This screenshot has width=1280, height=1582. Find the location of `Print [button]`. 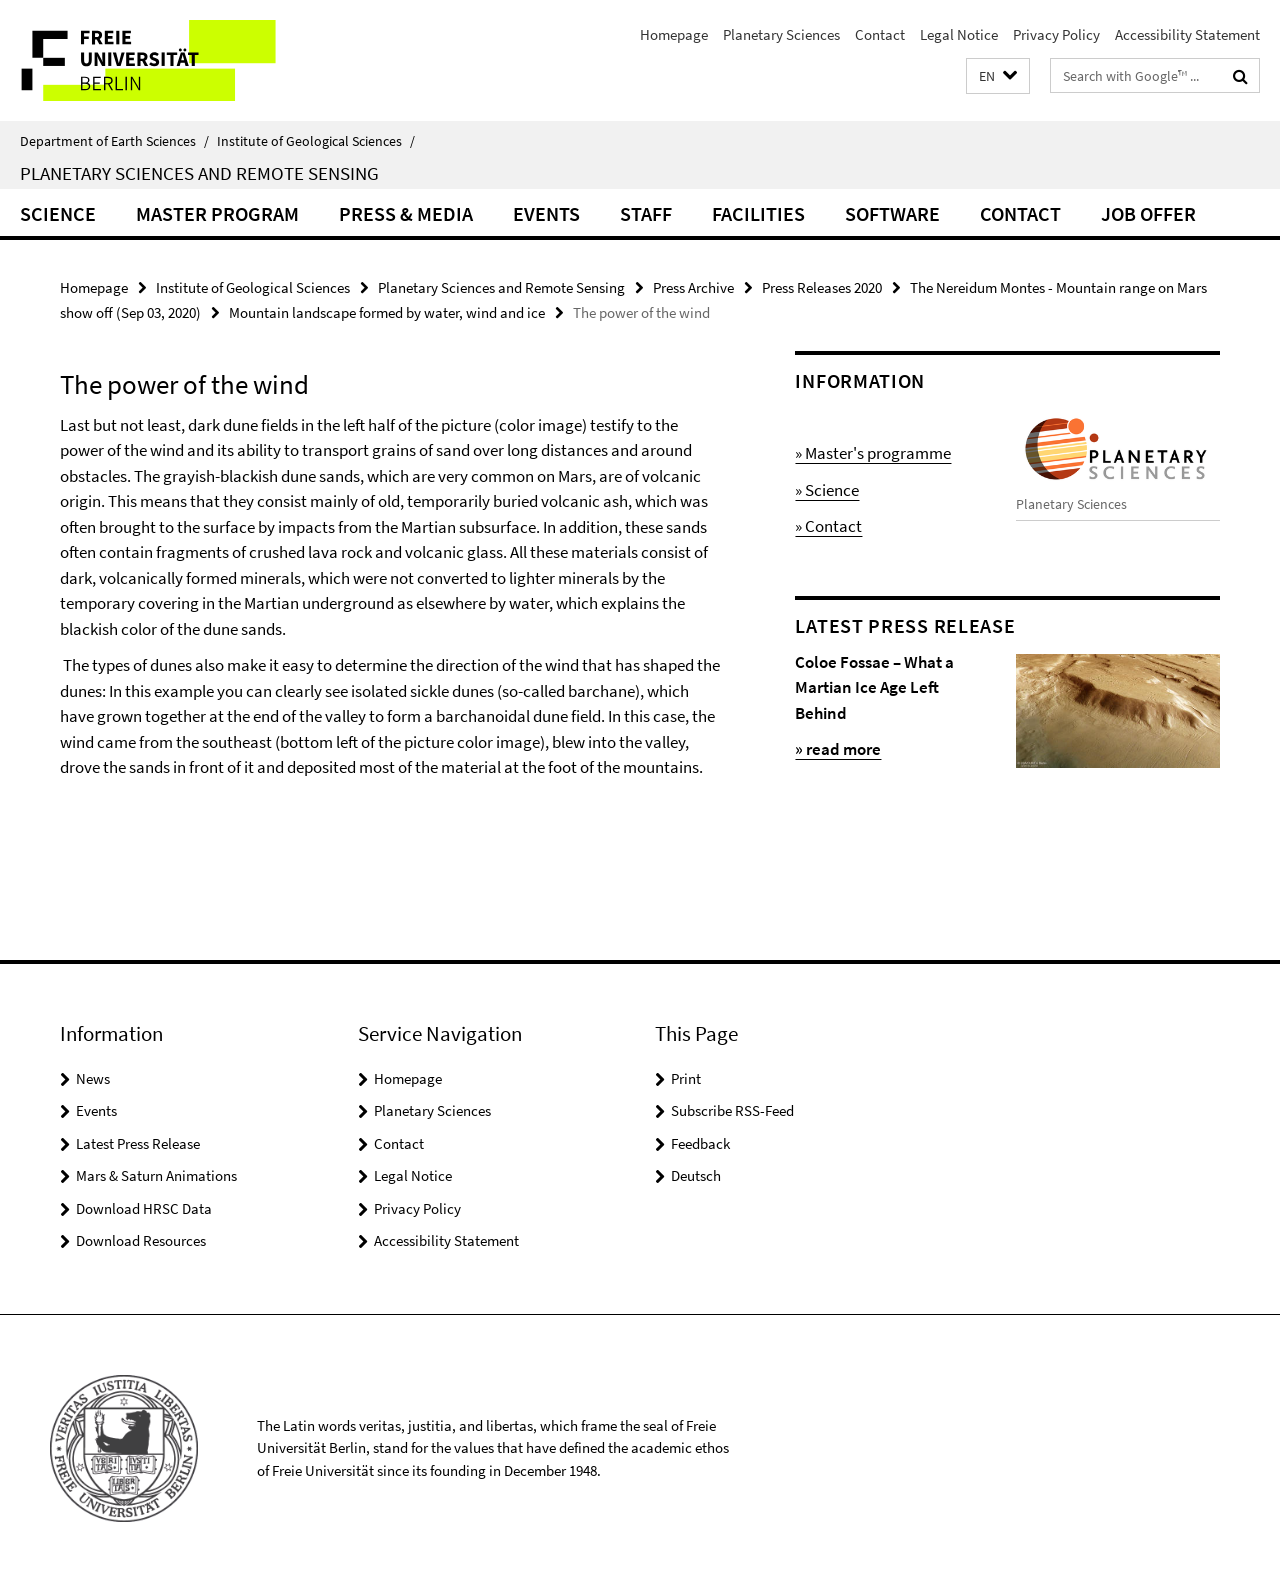

Print [button] is located at coordinates (686, 1078).